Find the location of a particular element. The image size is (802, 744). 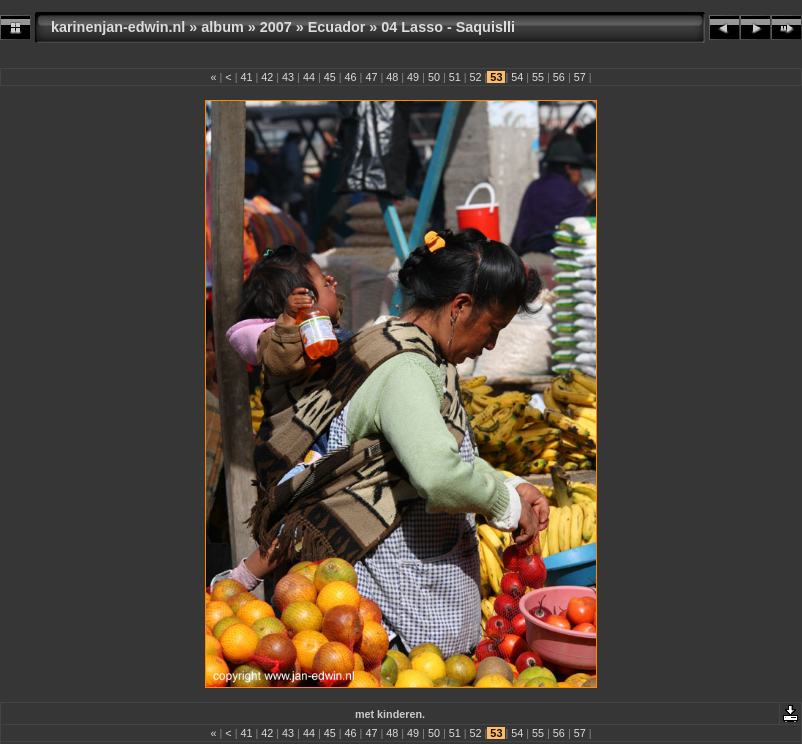

56 is located at coordinates (559, 77).